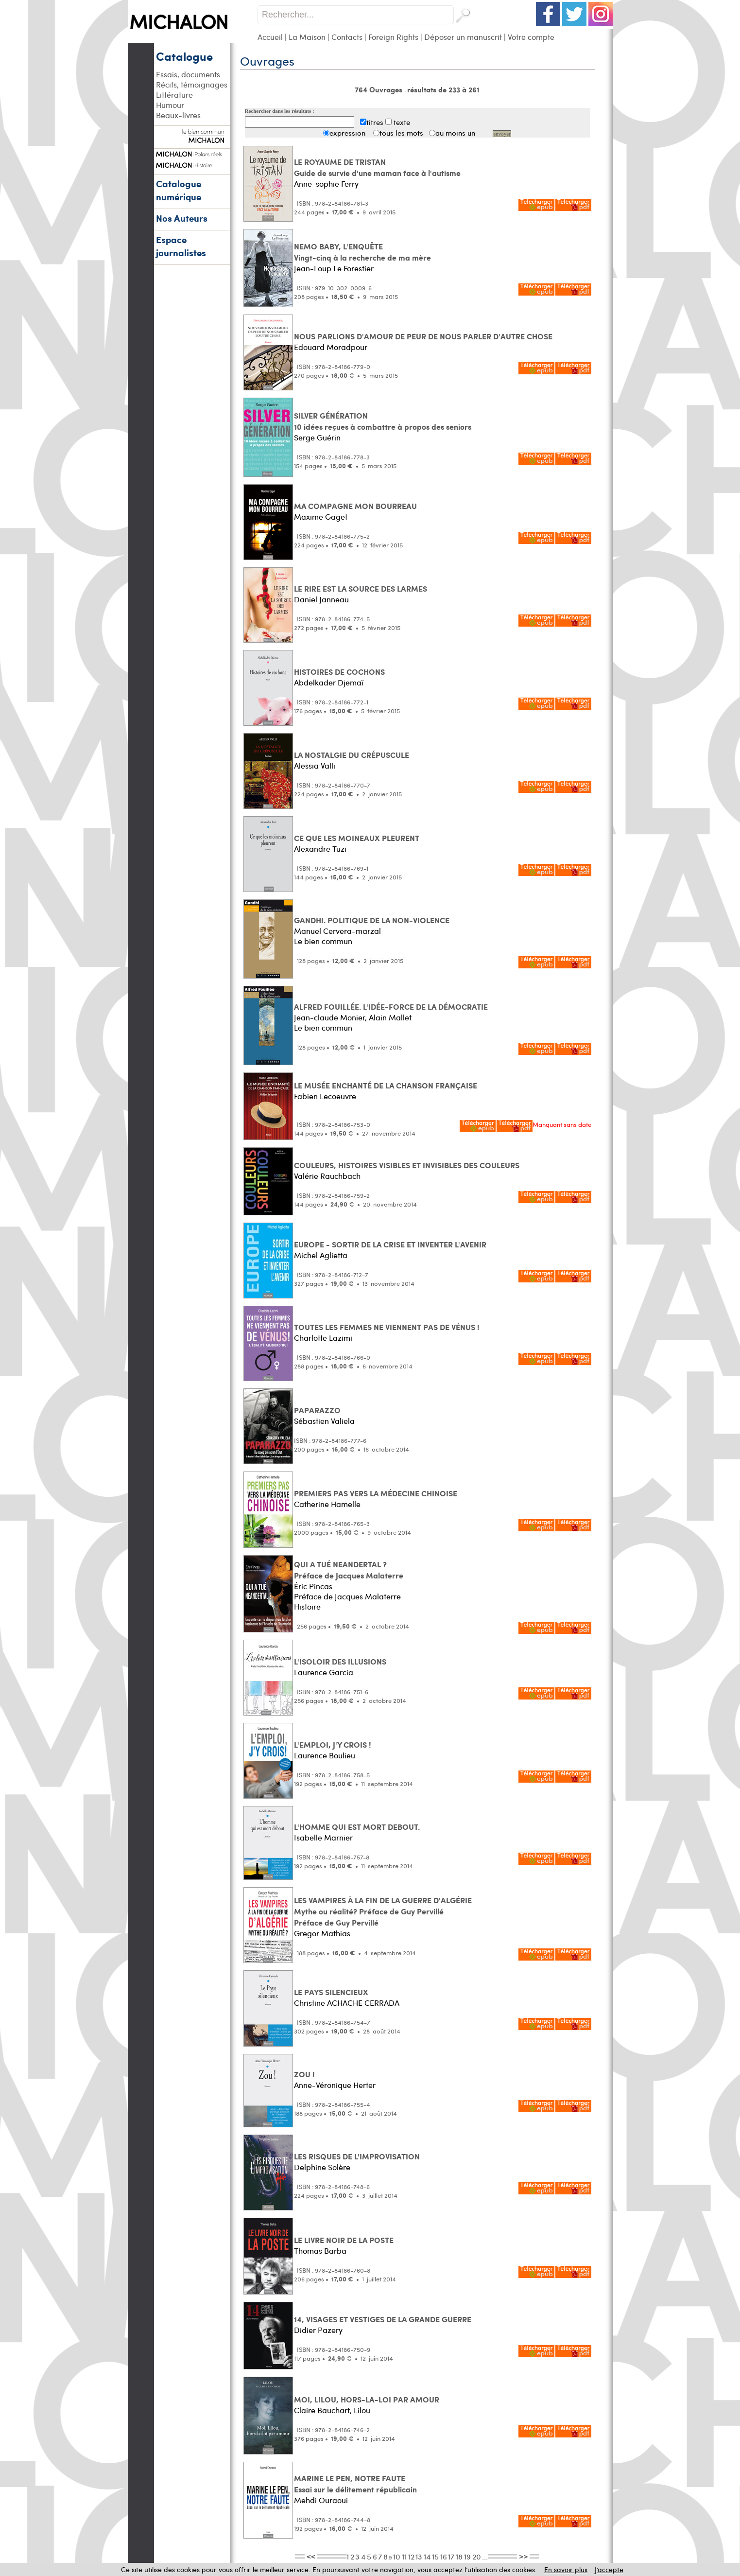 Image resolution: width=740 pixels, height=2576 pixels. I want to click on L'ISOLOIR DES ILLUSIONS, so click(340, 1661).